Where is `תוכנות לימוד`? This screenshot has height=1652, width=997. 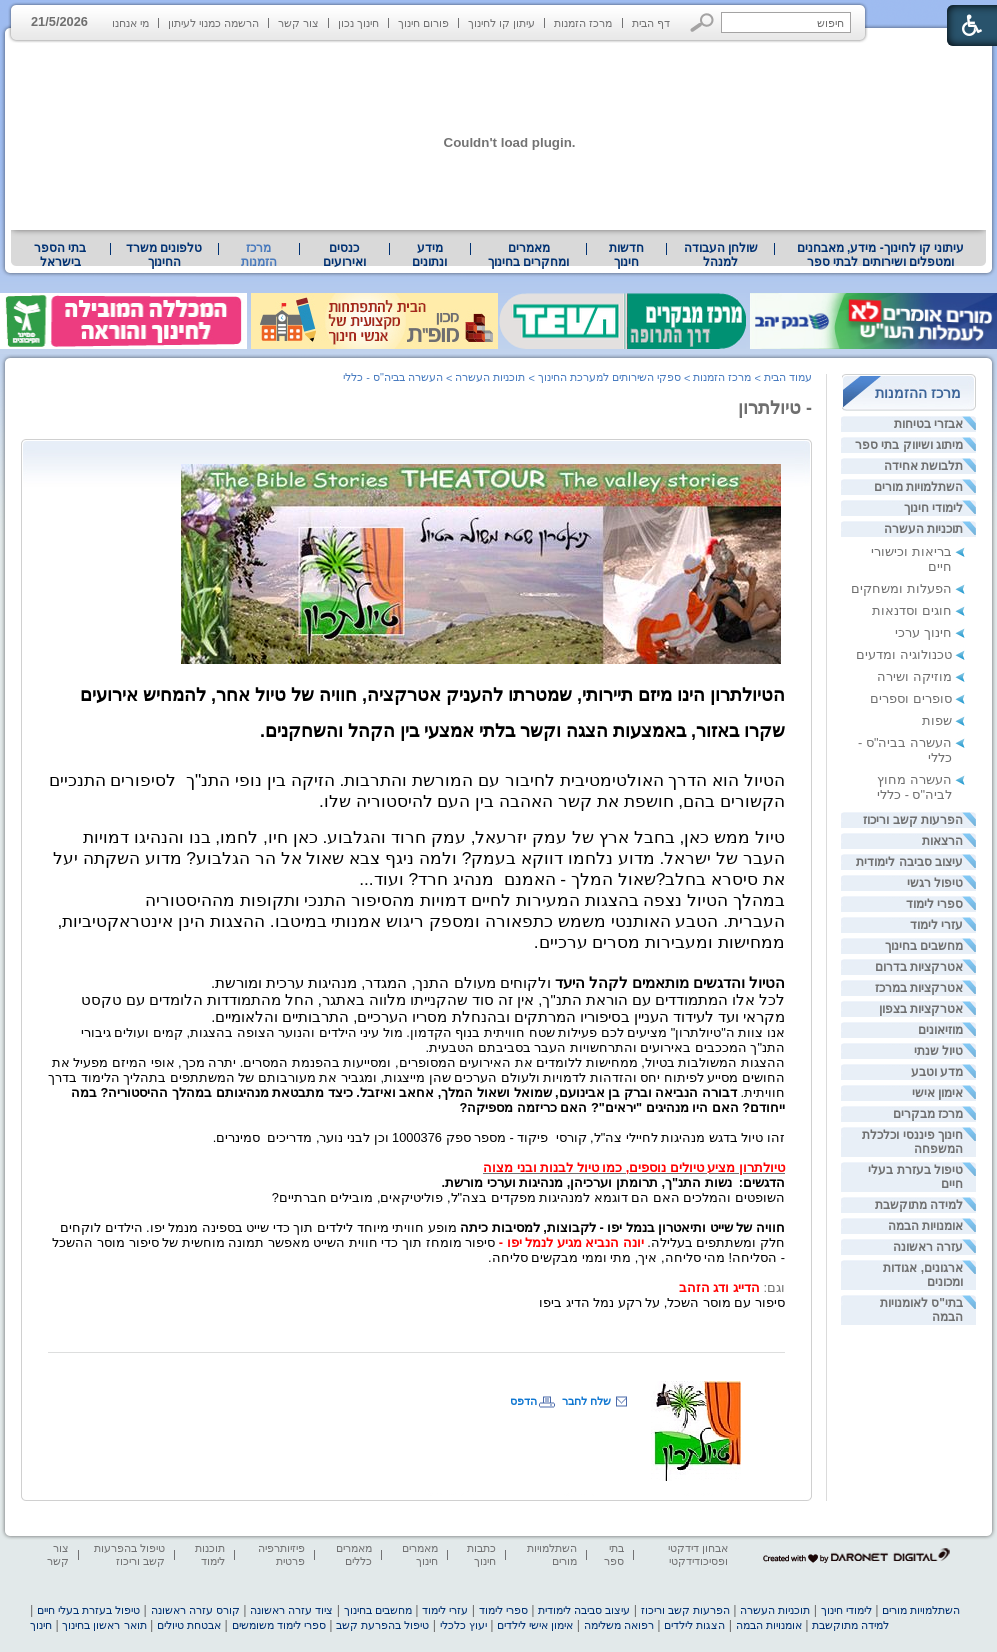
תוכנות לימוד is located at coordinates (210, 1554).